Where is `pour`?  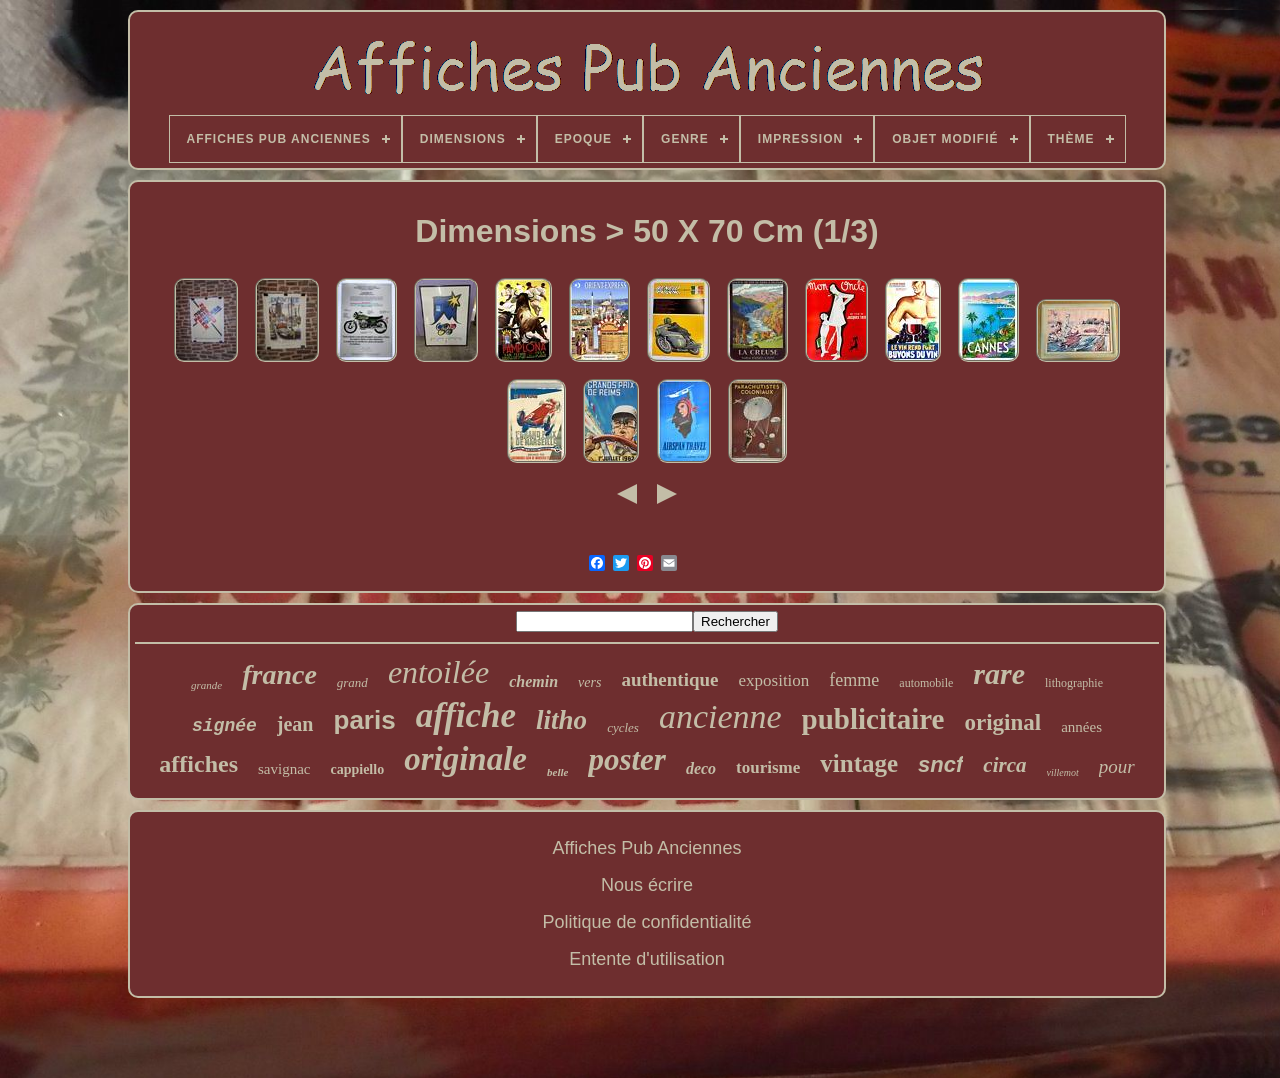
pour is located at coordinates (1117, 766).